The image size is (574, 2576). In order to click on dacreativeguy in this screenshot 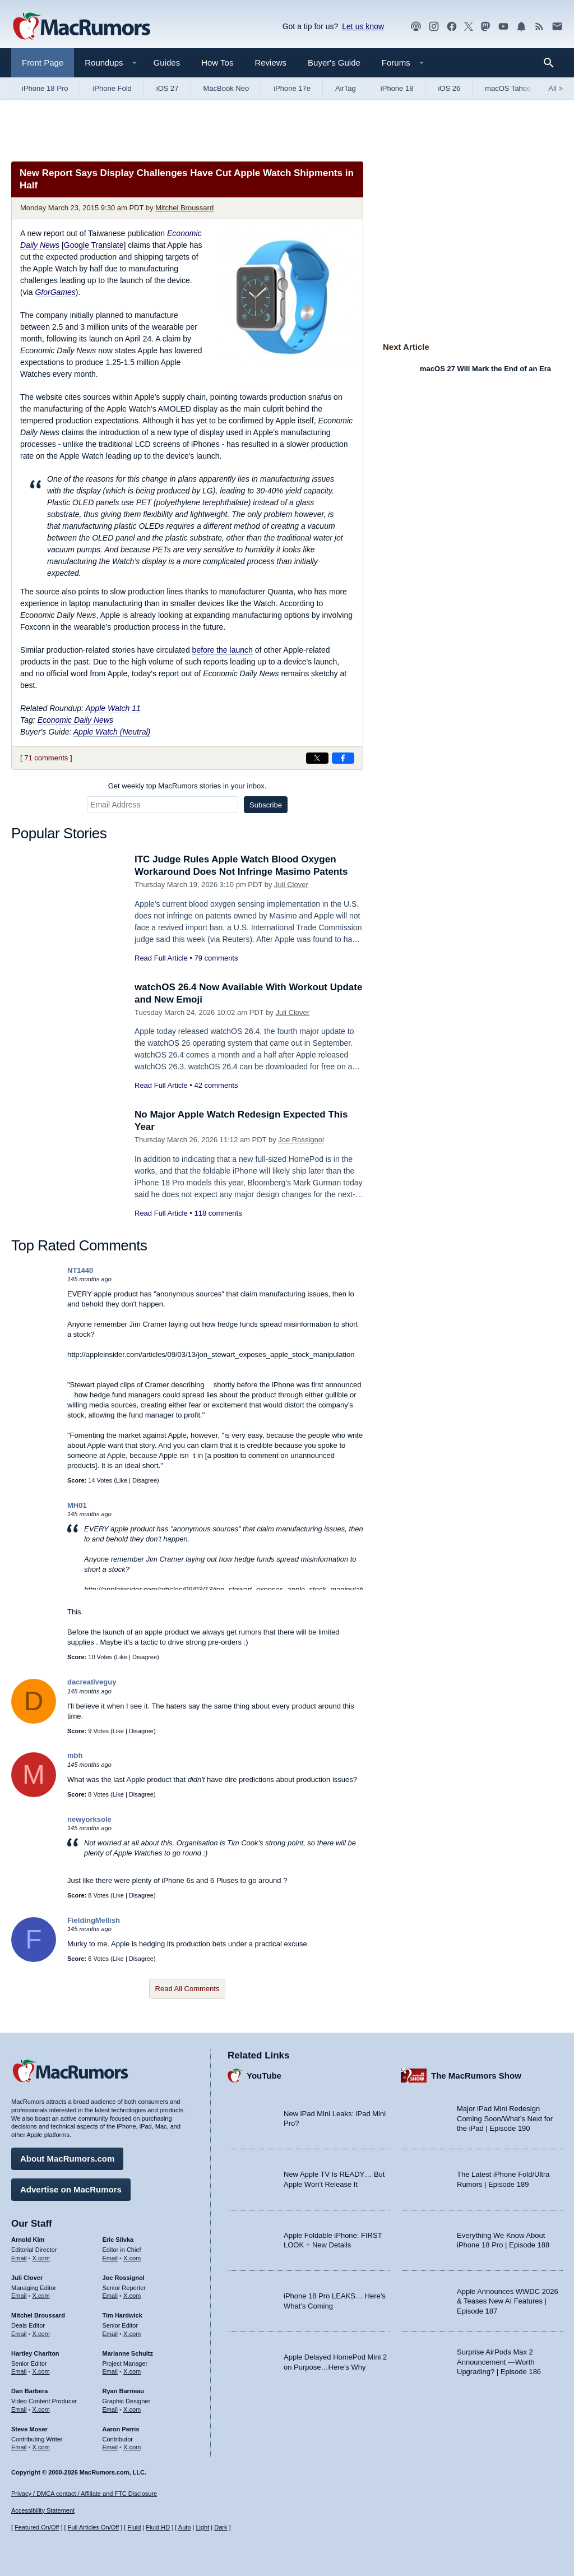, I will do `click(91, 1682)`.